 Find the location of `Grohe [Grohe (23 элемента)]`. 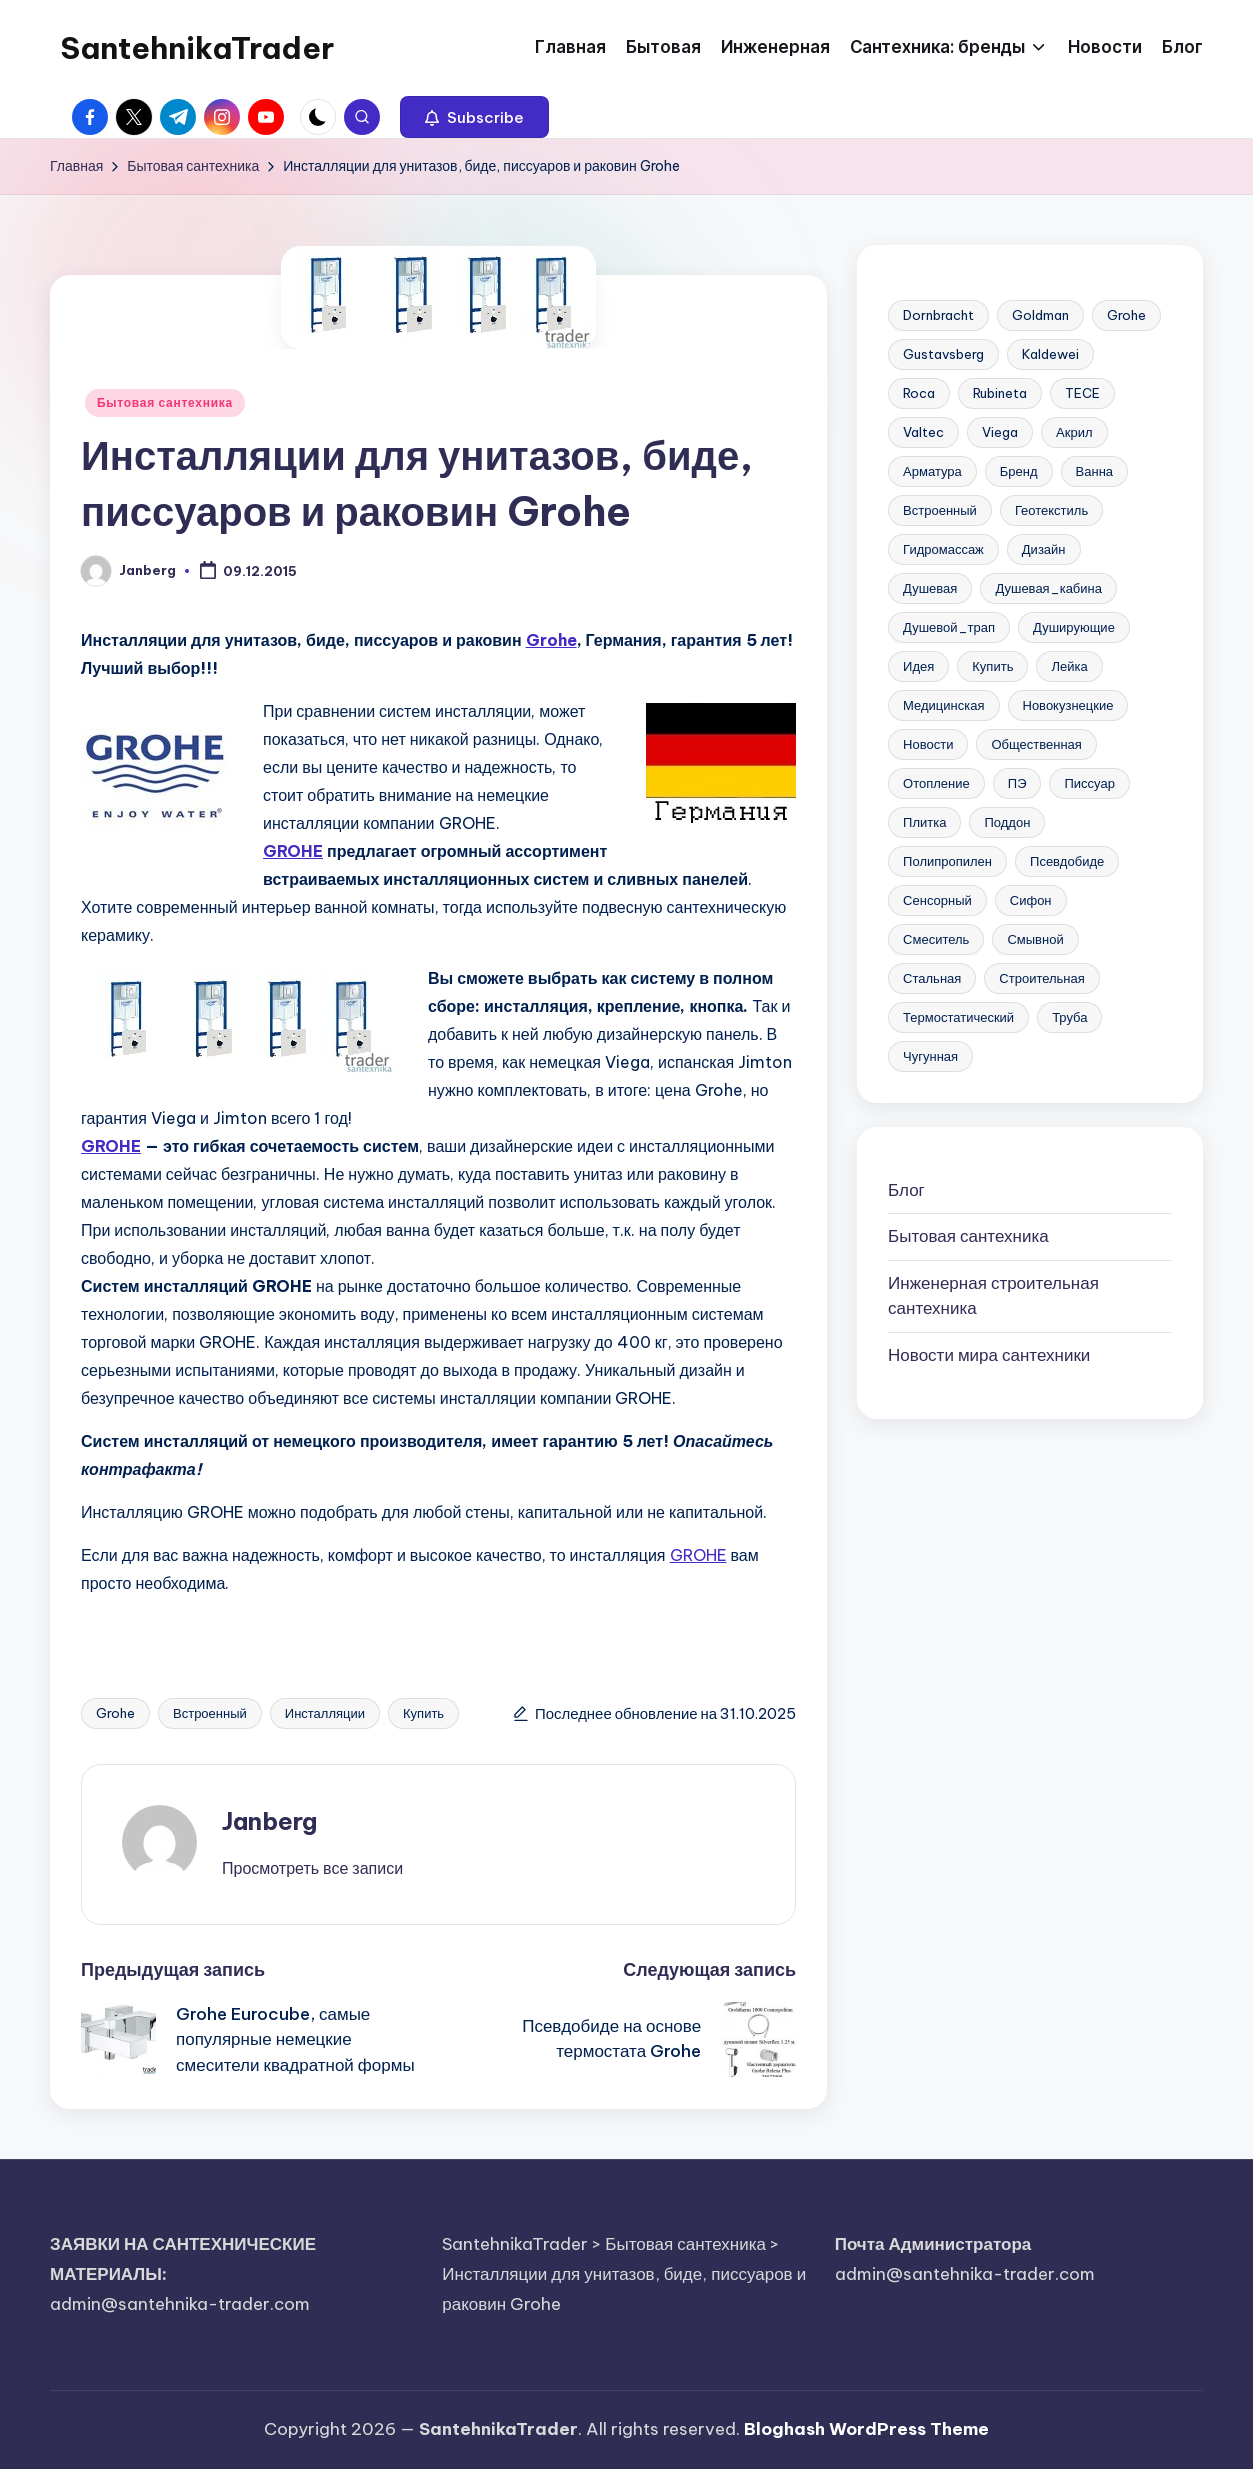

Grohe [Grohe (23 элемента)] is located at coordinates (1126, 315).